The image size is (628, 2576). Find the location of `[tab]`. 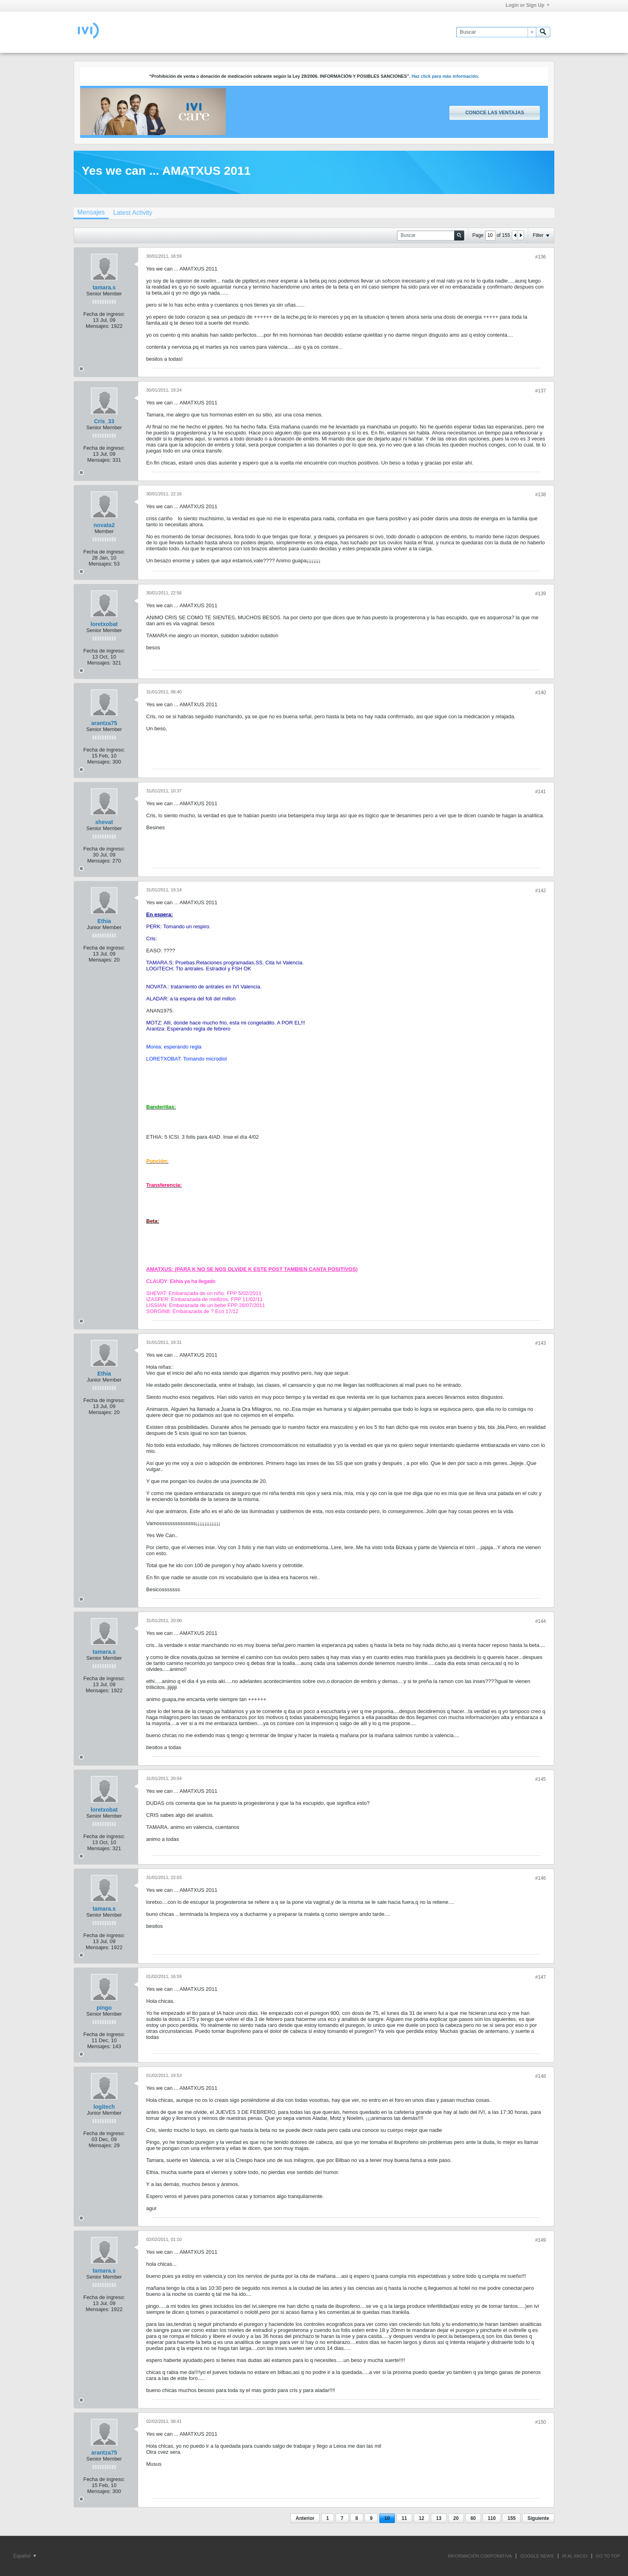

[tab] is located at coordinates (91, 213).